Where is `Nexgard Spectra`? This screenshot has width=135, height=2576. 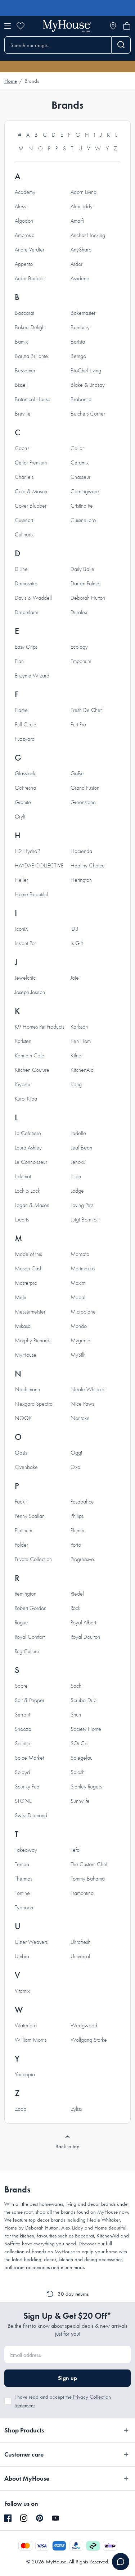
Nexgard Spectra is located at coordinates (34, 1404).